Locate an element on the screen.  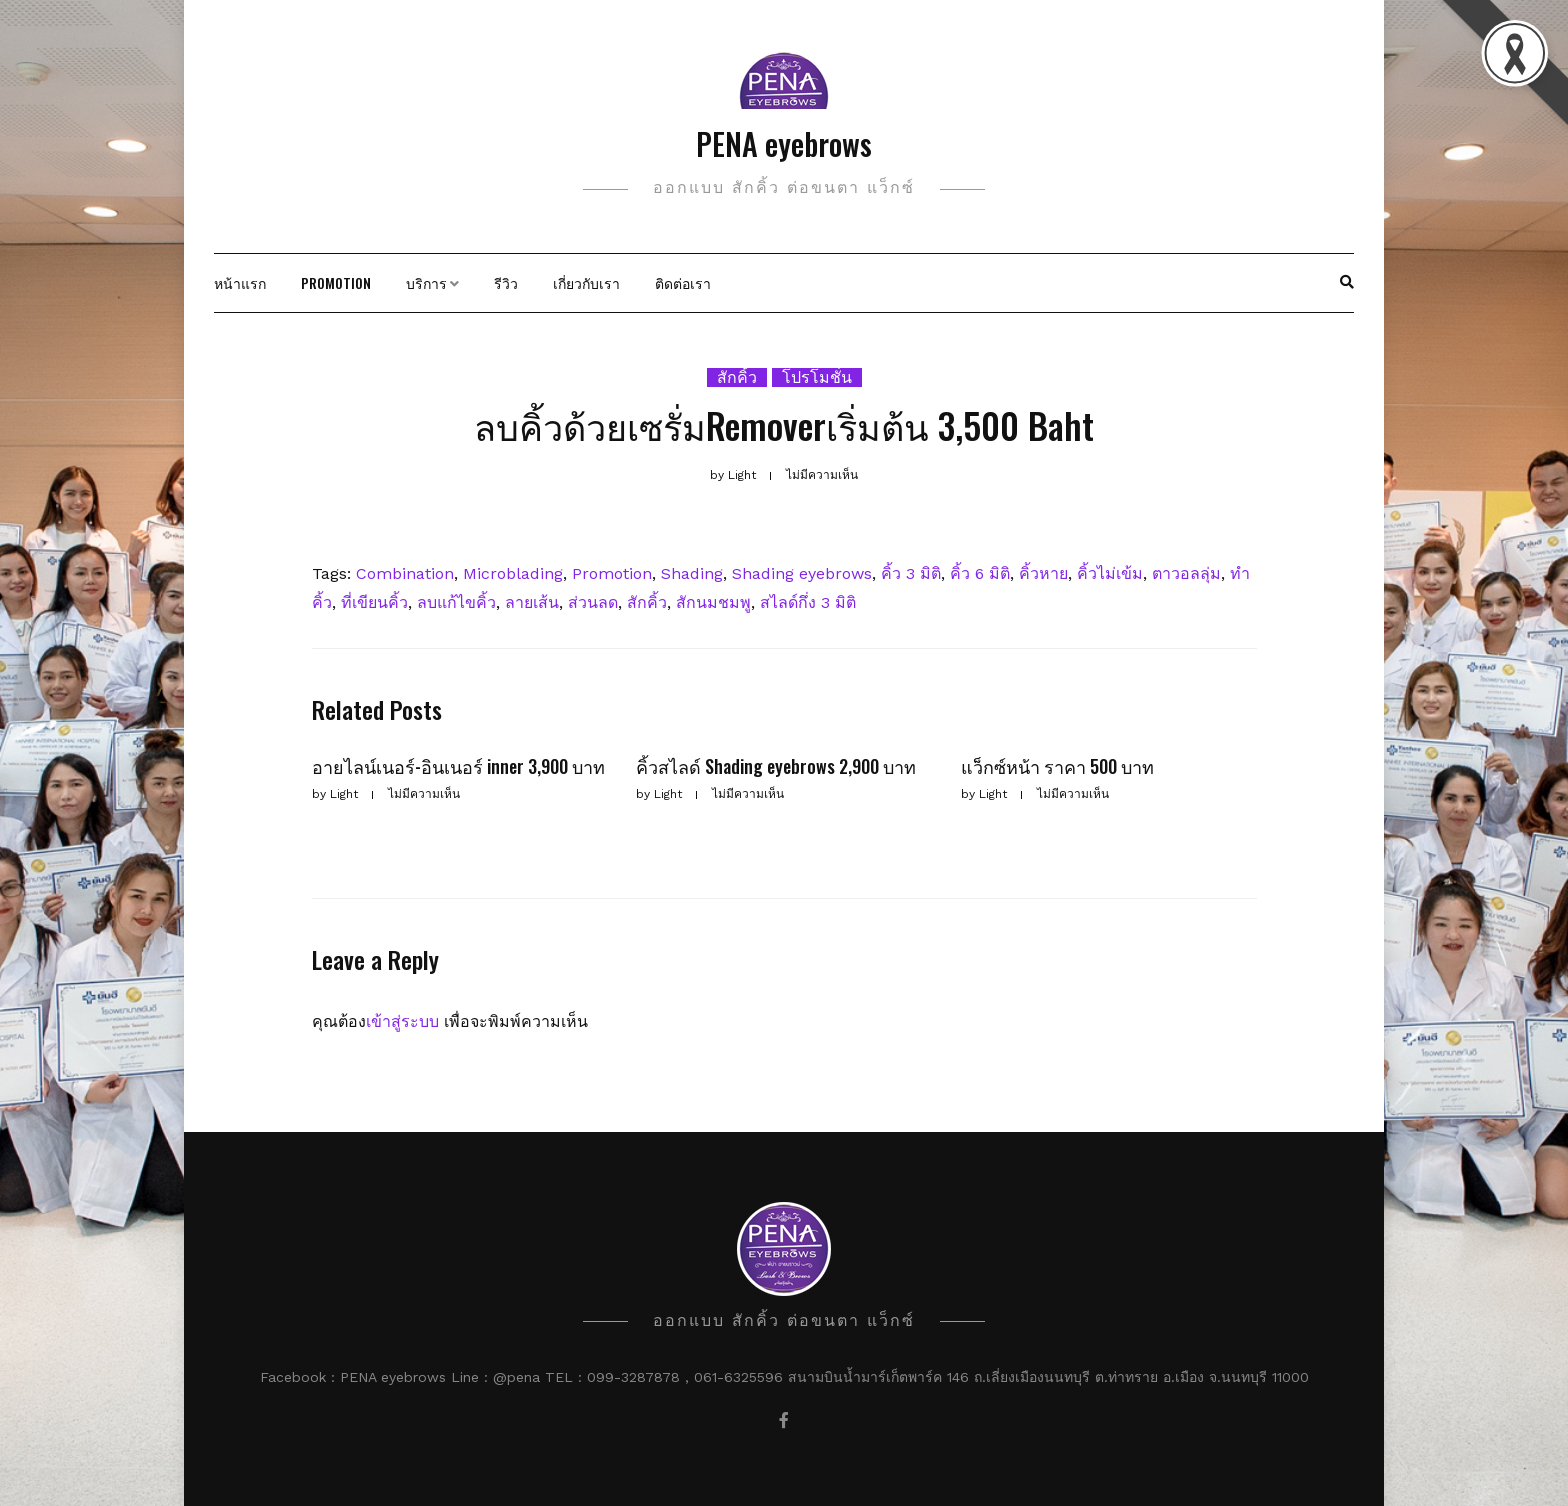
หน้าแรก is located at coordinates (240, 282).